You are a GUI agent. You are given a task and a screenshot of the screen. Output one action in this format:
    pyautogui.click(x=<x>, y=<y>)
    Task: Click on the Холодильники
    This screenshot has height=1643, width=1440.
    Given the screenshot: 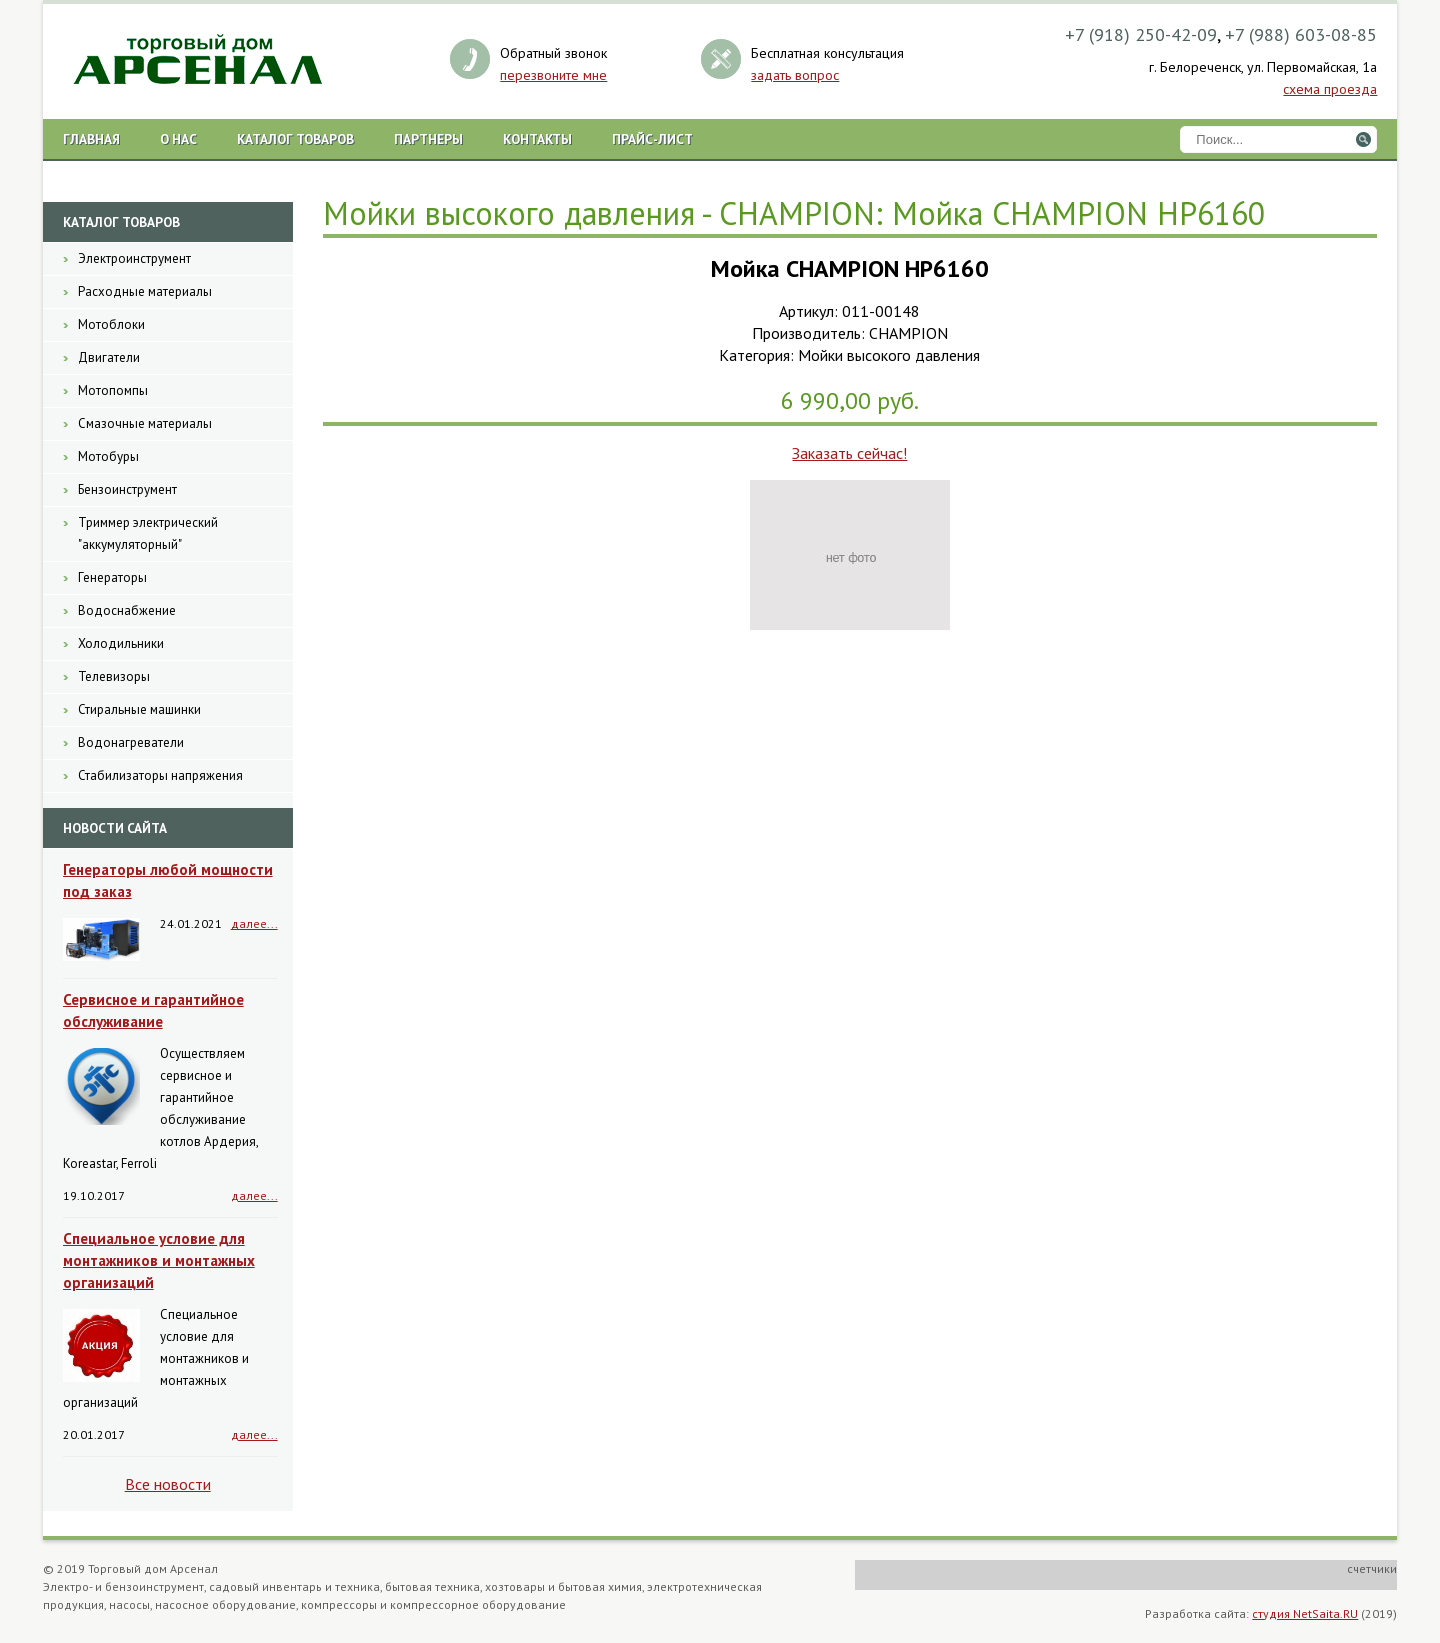 What is the action you would take?
    pyautogui.click(x=121, y=643)
    